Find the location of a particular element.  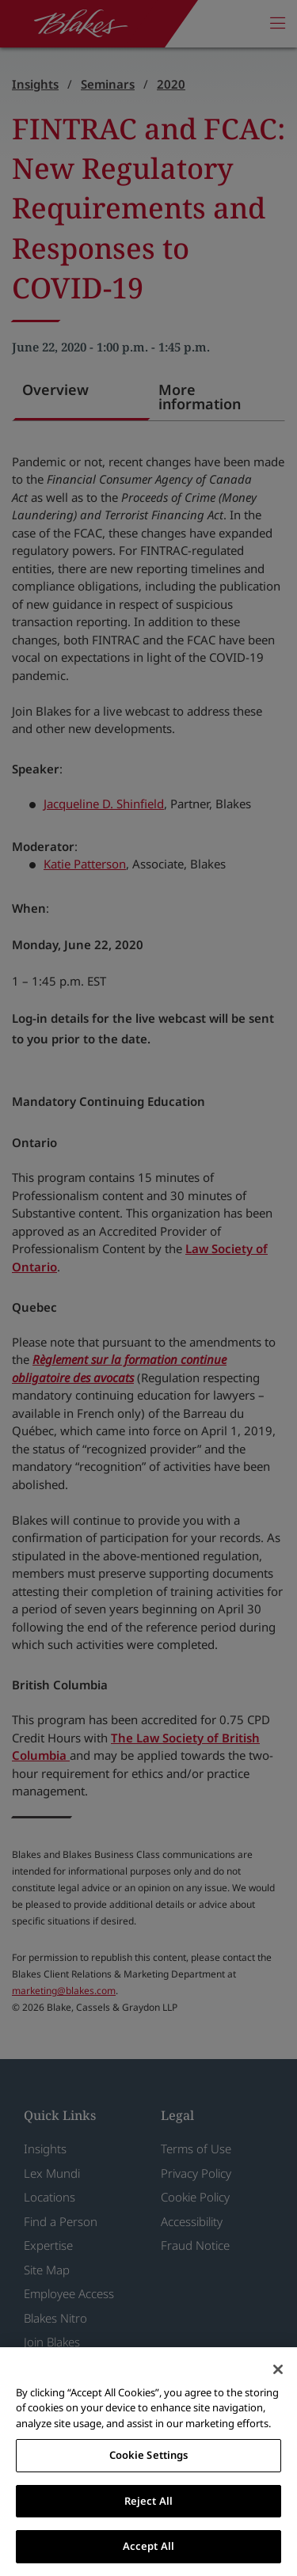

Accept All is located at coordinates (148, 2546).